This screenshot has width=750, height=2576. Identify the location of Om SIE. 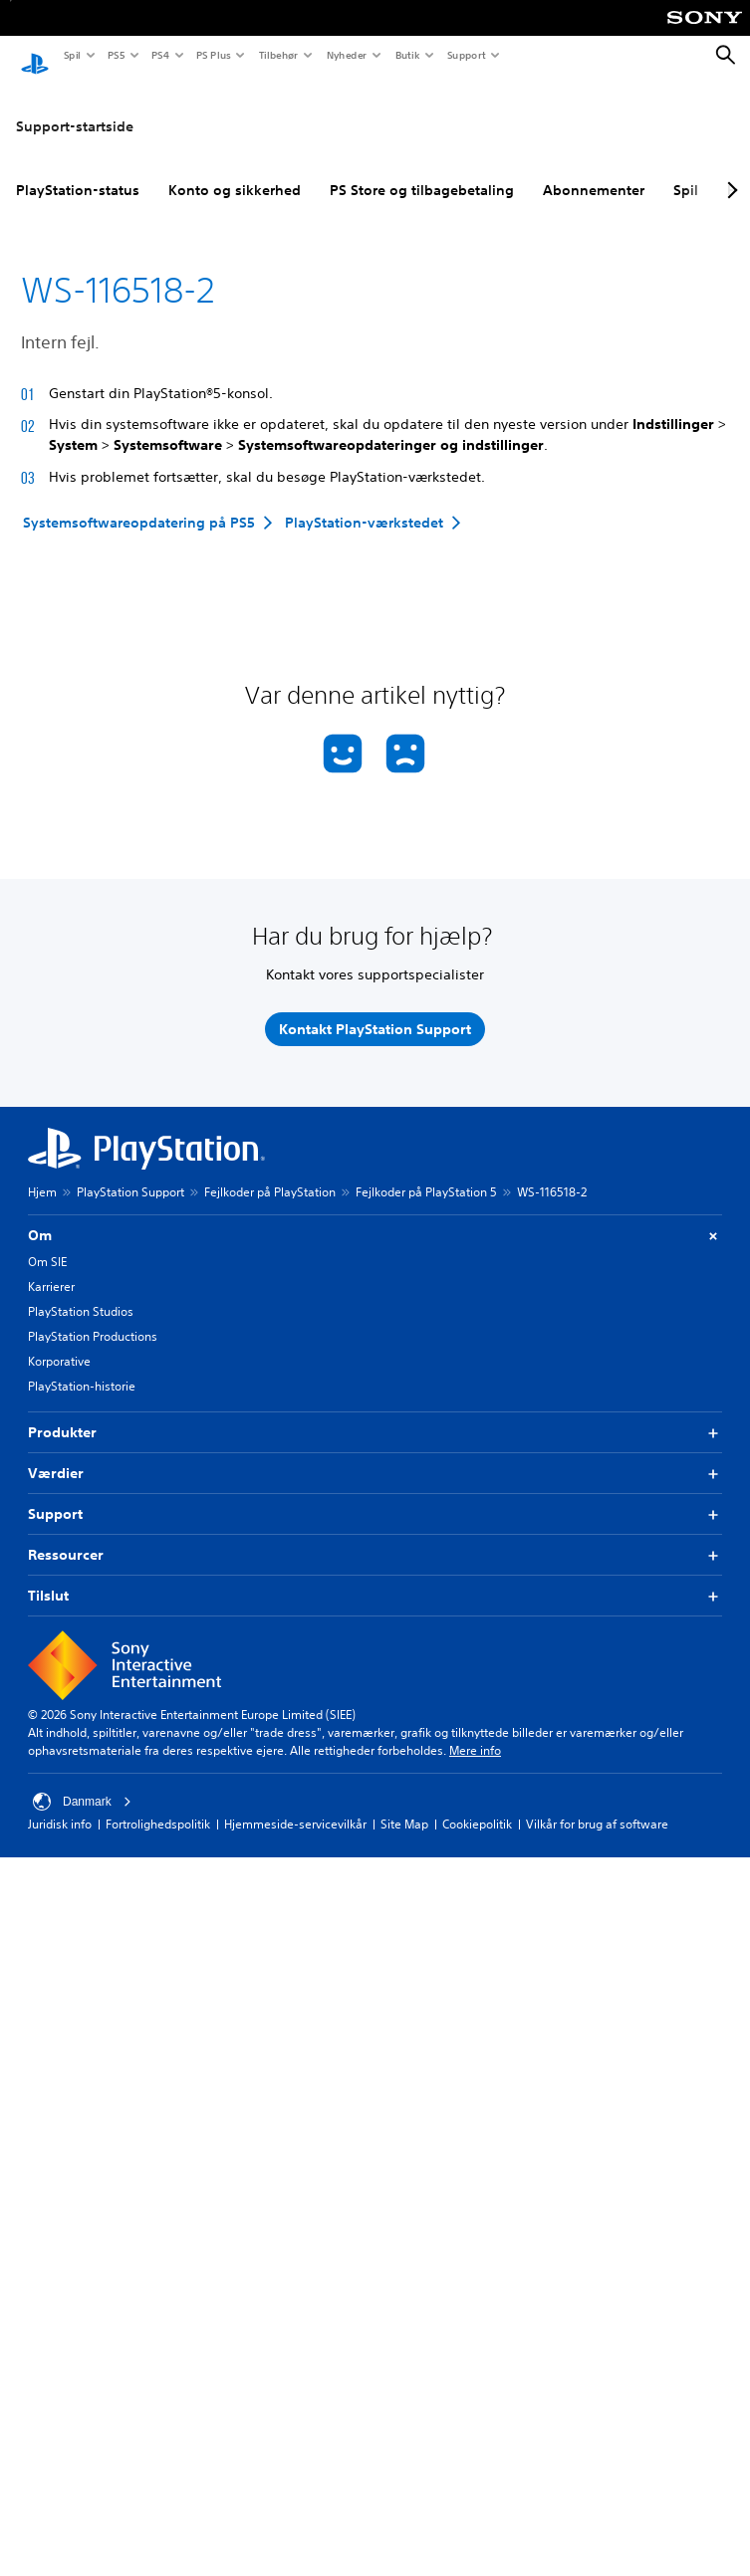
(47, 1243).